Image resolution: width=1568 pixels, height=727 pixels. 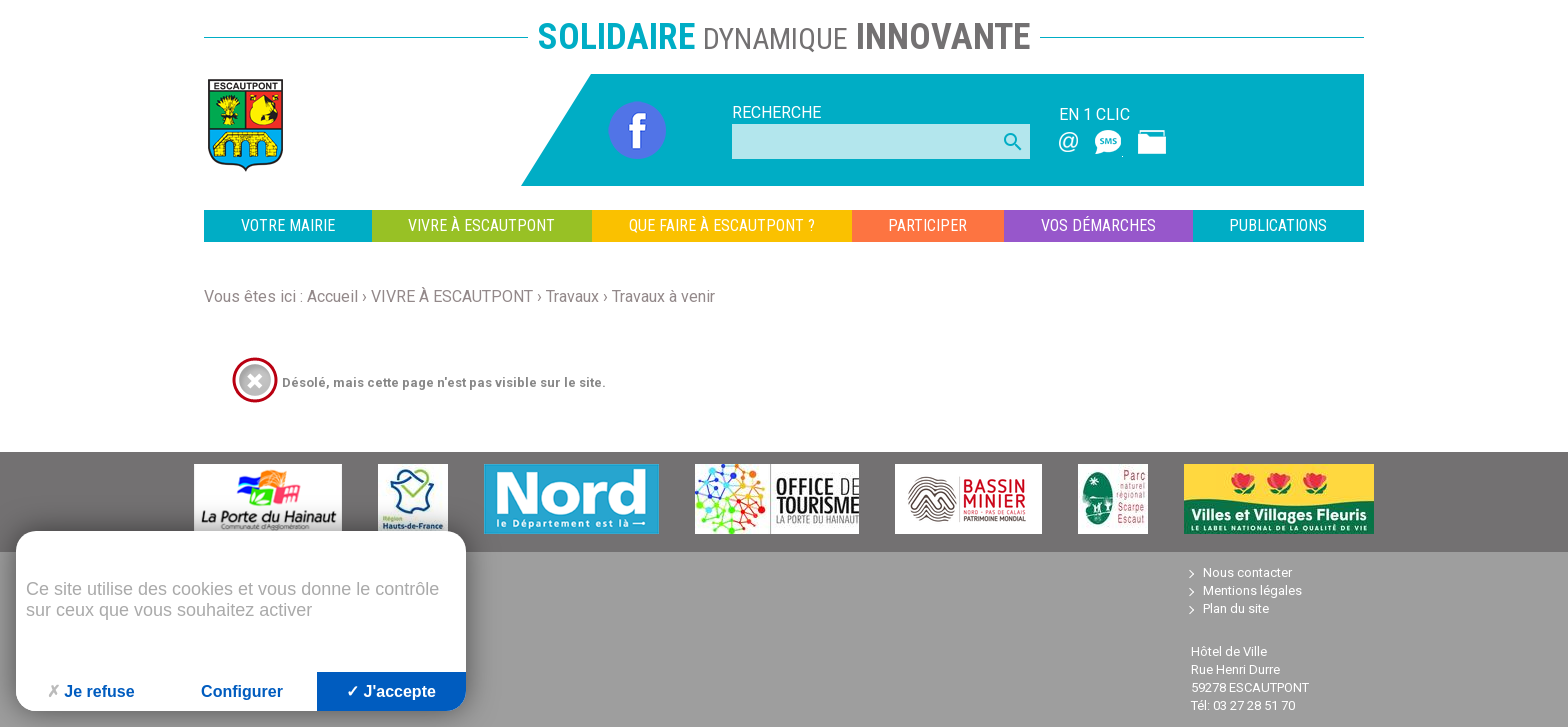 I want to click on VIVRE À ESCAUTPONT, so click(x=481, y=225).